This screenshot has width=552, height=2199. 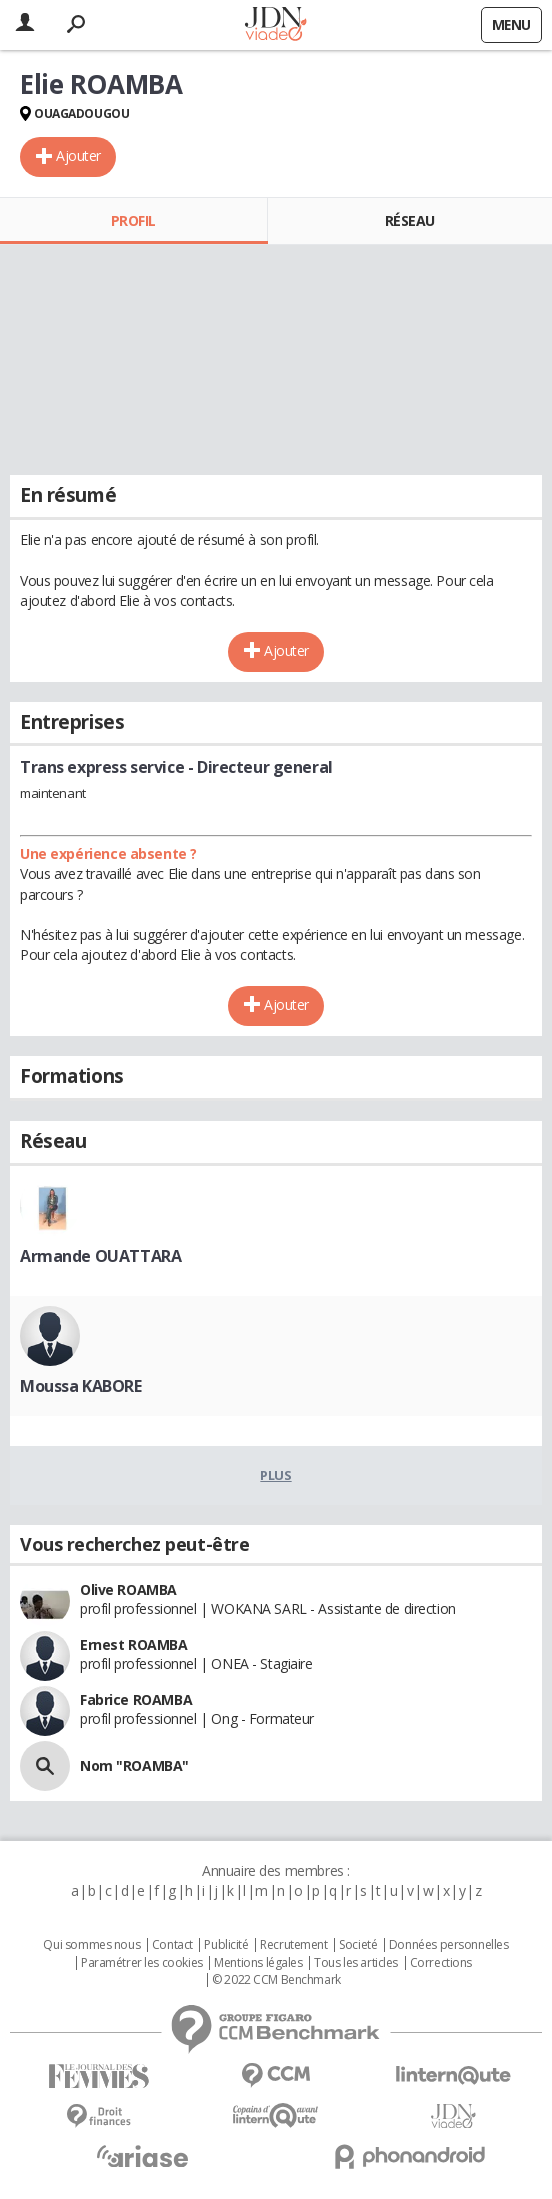 I want to click on Ernest ROAMBA, so click(x=134, y=1644).